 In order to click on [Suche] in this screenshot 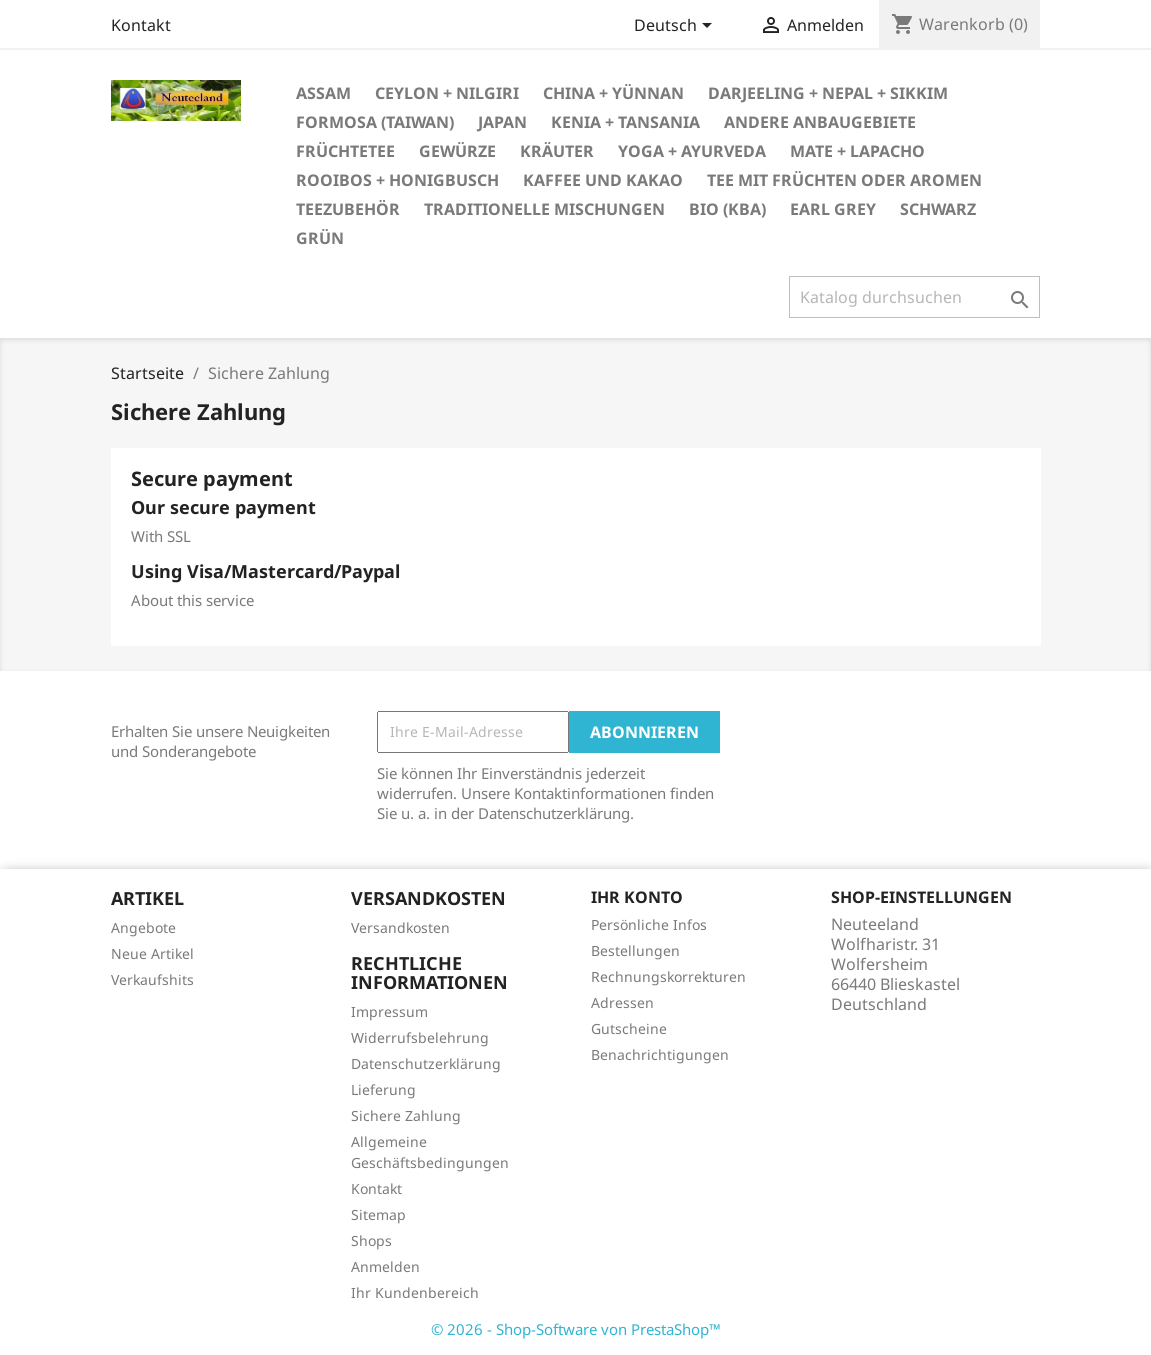, I will do `click(914, 297)`.